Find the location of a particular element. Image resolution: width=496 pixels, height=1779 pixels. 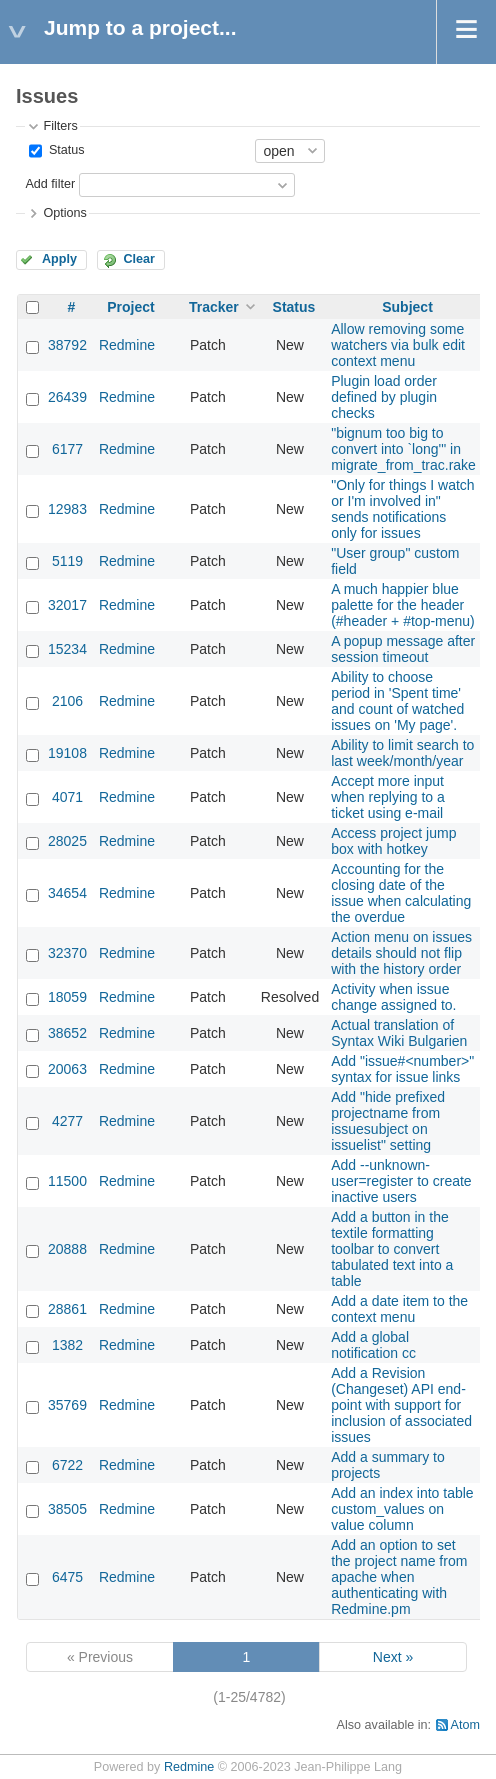

20063 is located at coordinates (67, 1069).